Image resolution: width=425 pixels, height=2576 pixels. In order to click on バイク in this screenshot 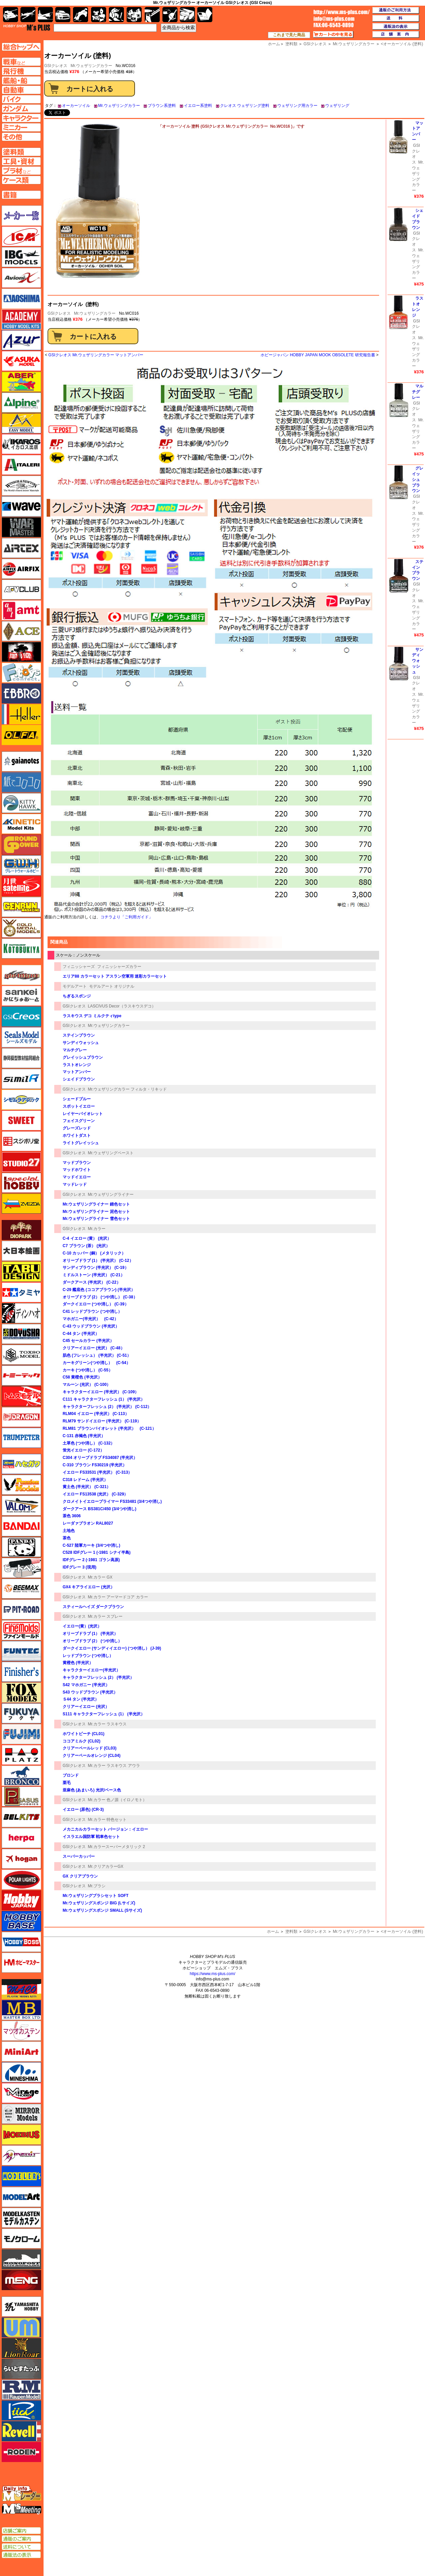, I will do `click(80, 14)`.